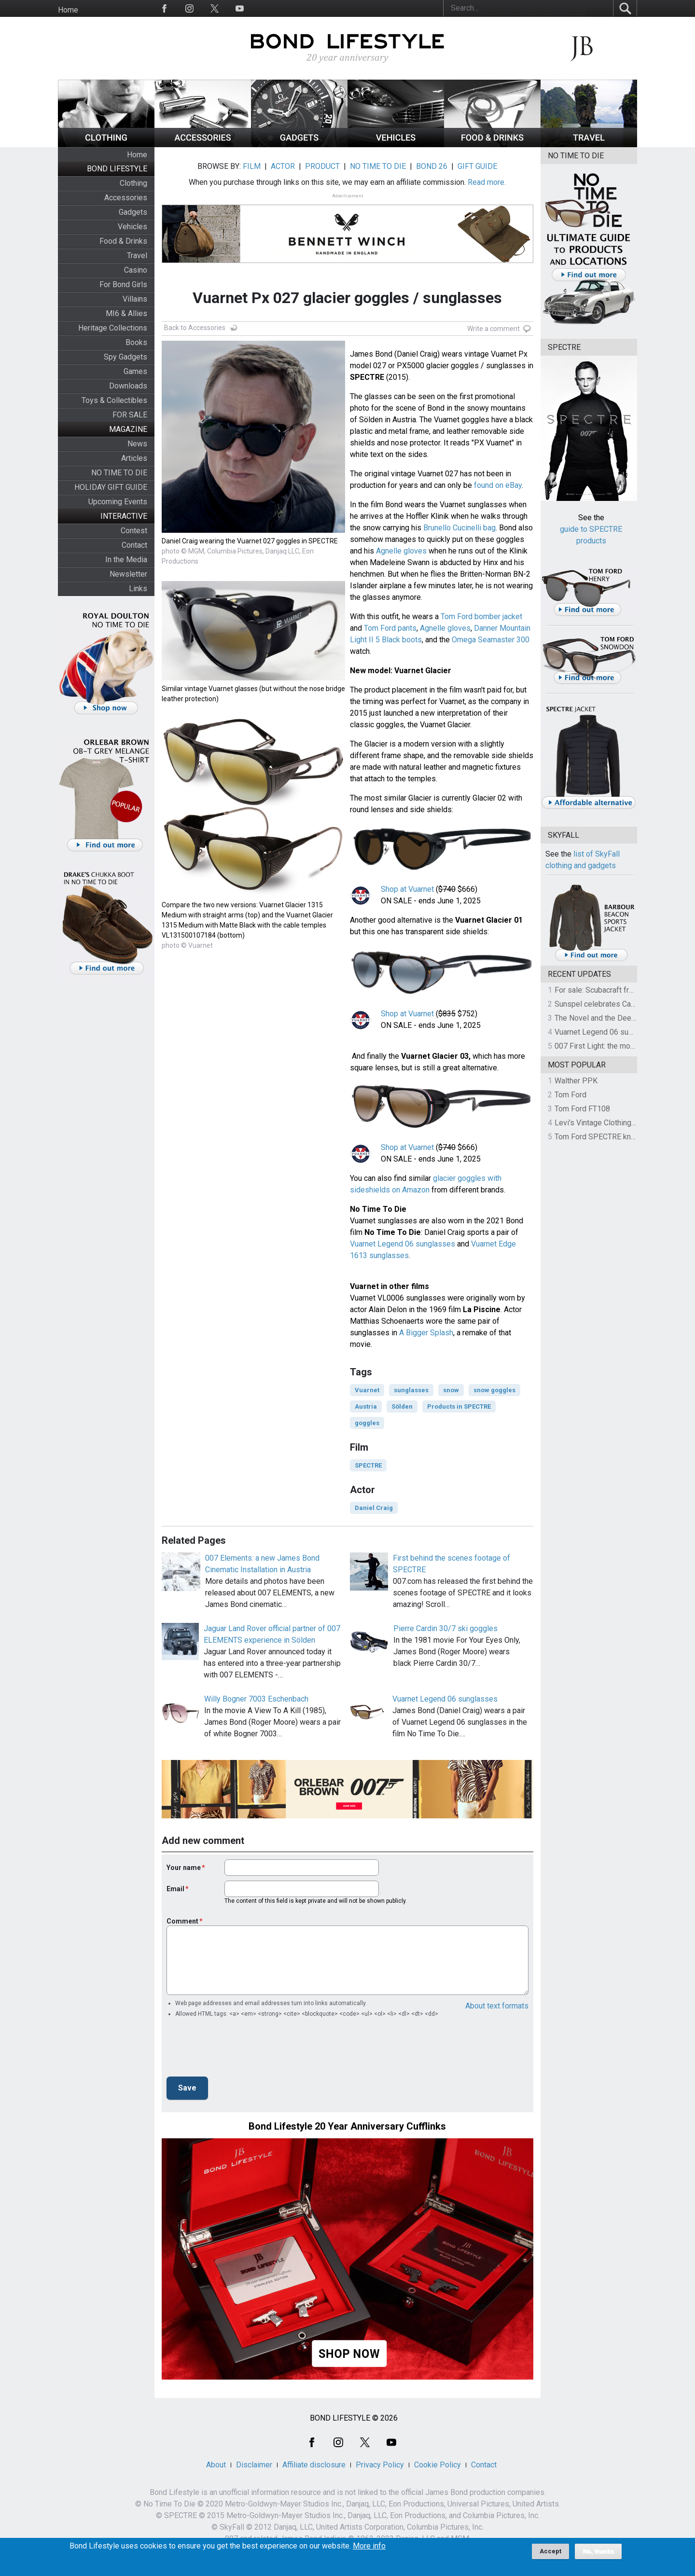 The height and width of the screenshot is (2576, 695). I want to click on Daniel Craig, so click(374, 1507).